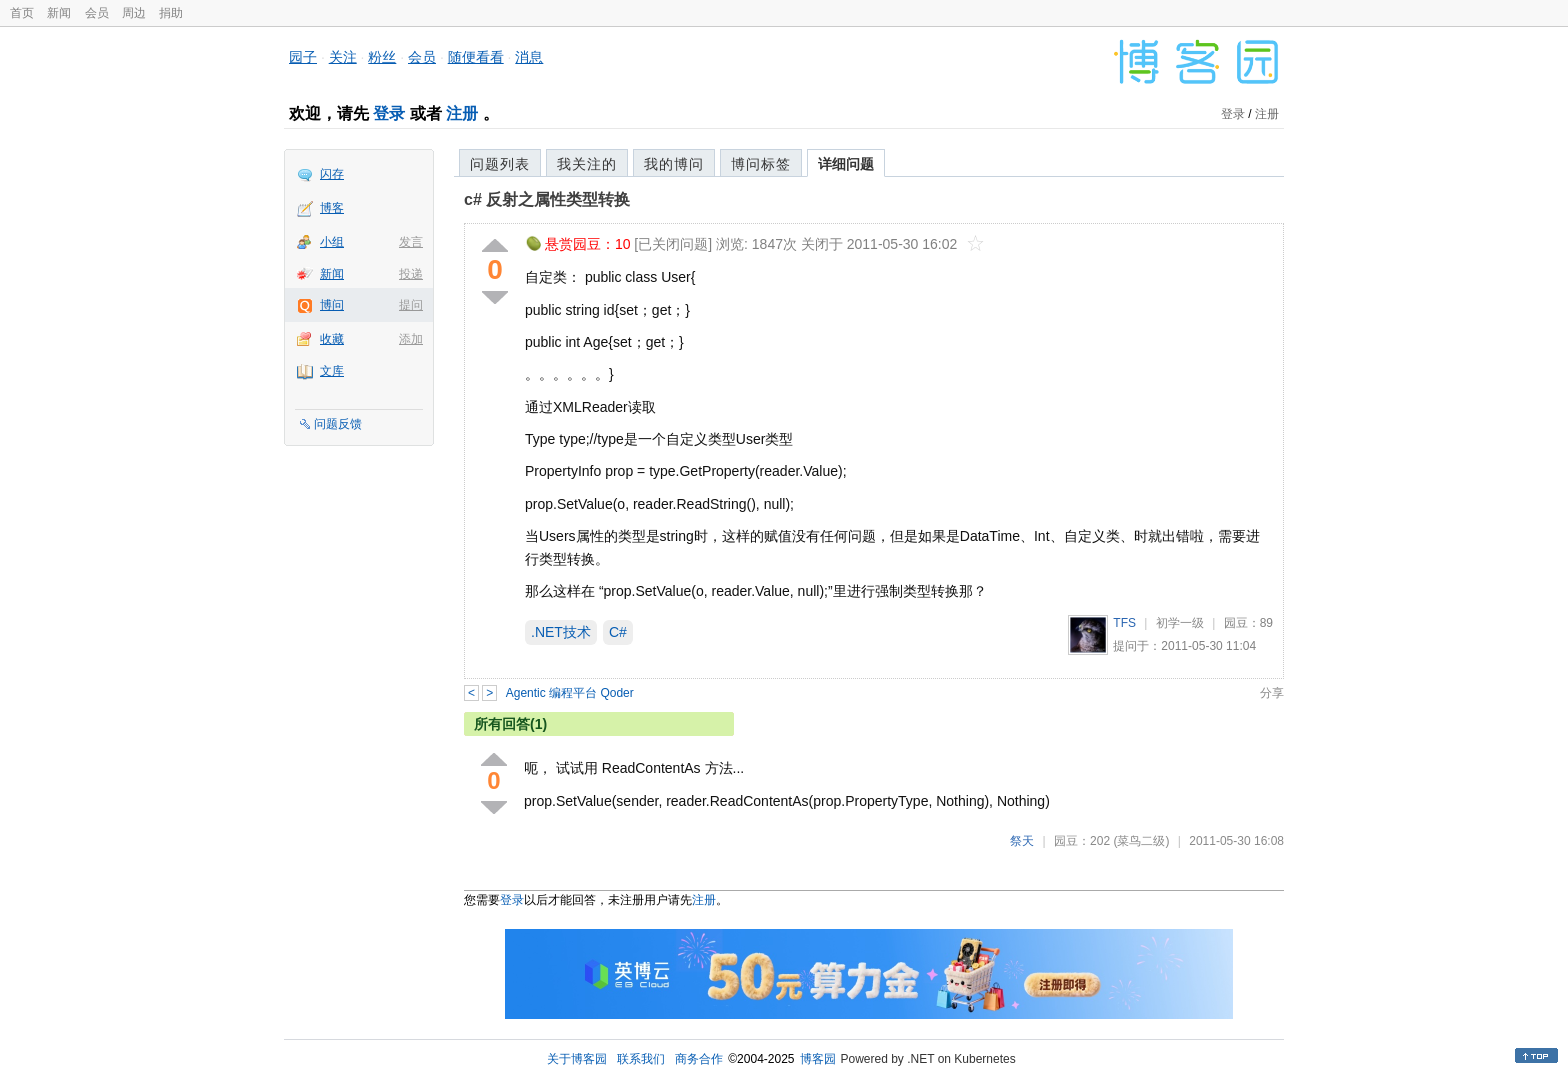 The height and width of the screenshot is (1078, 1568). What do you see at coordinates (389, 113) in the screenshot?
I see `登录` at bounding box center [389, 113].